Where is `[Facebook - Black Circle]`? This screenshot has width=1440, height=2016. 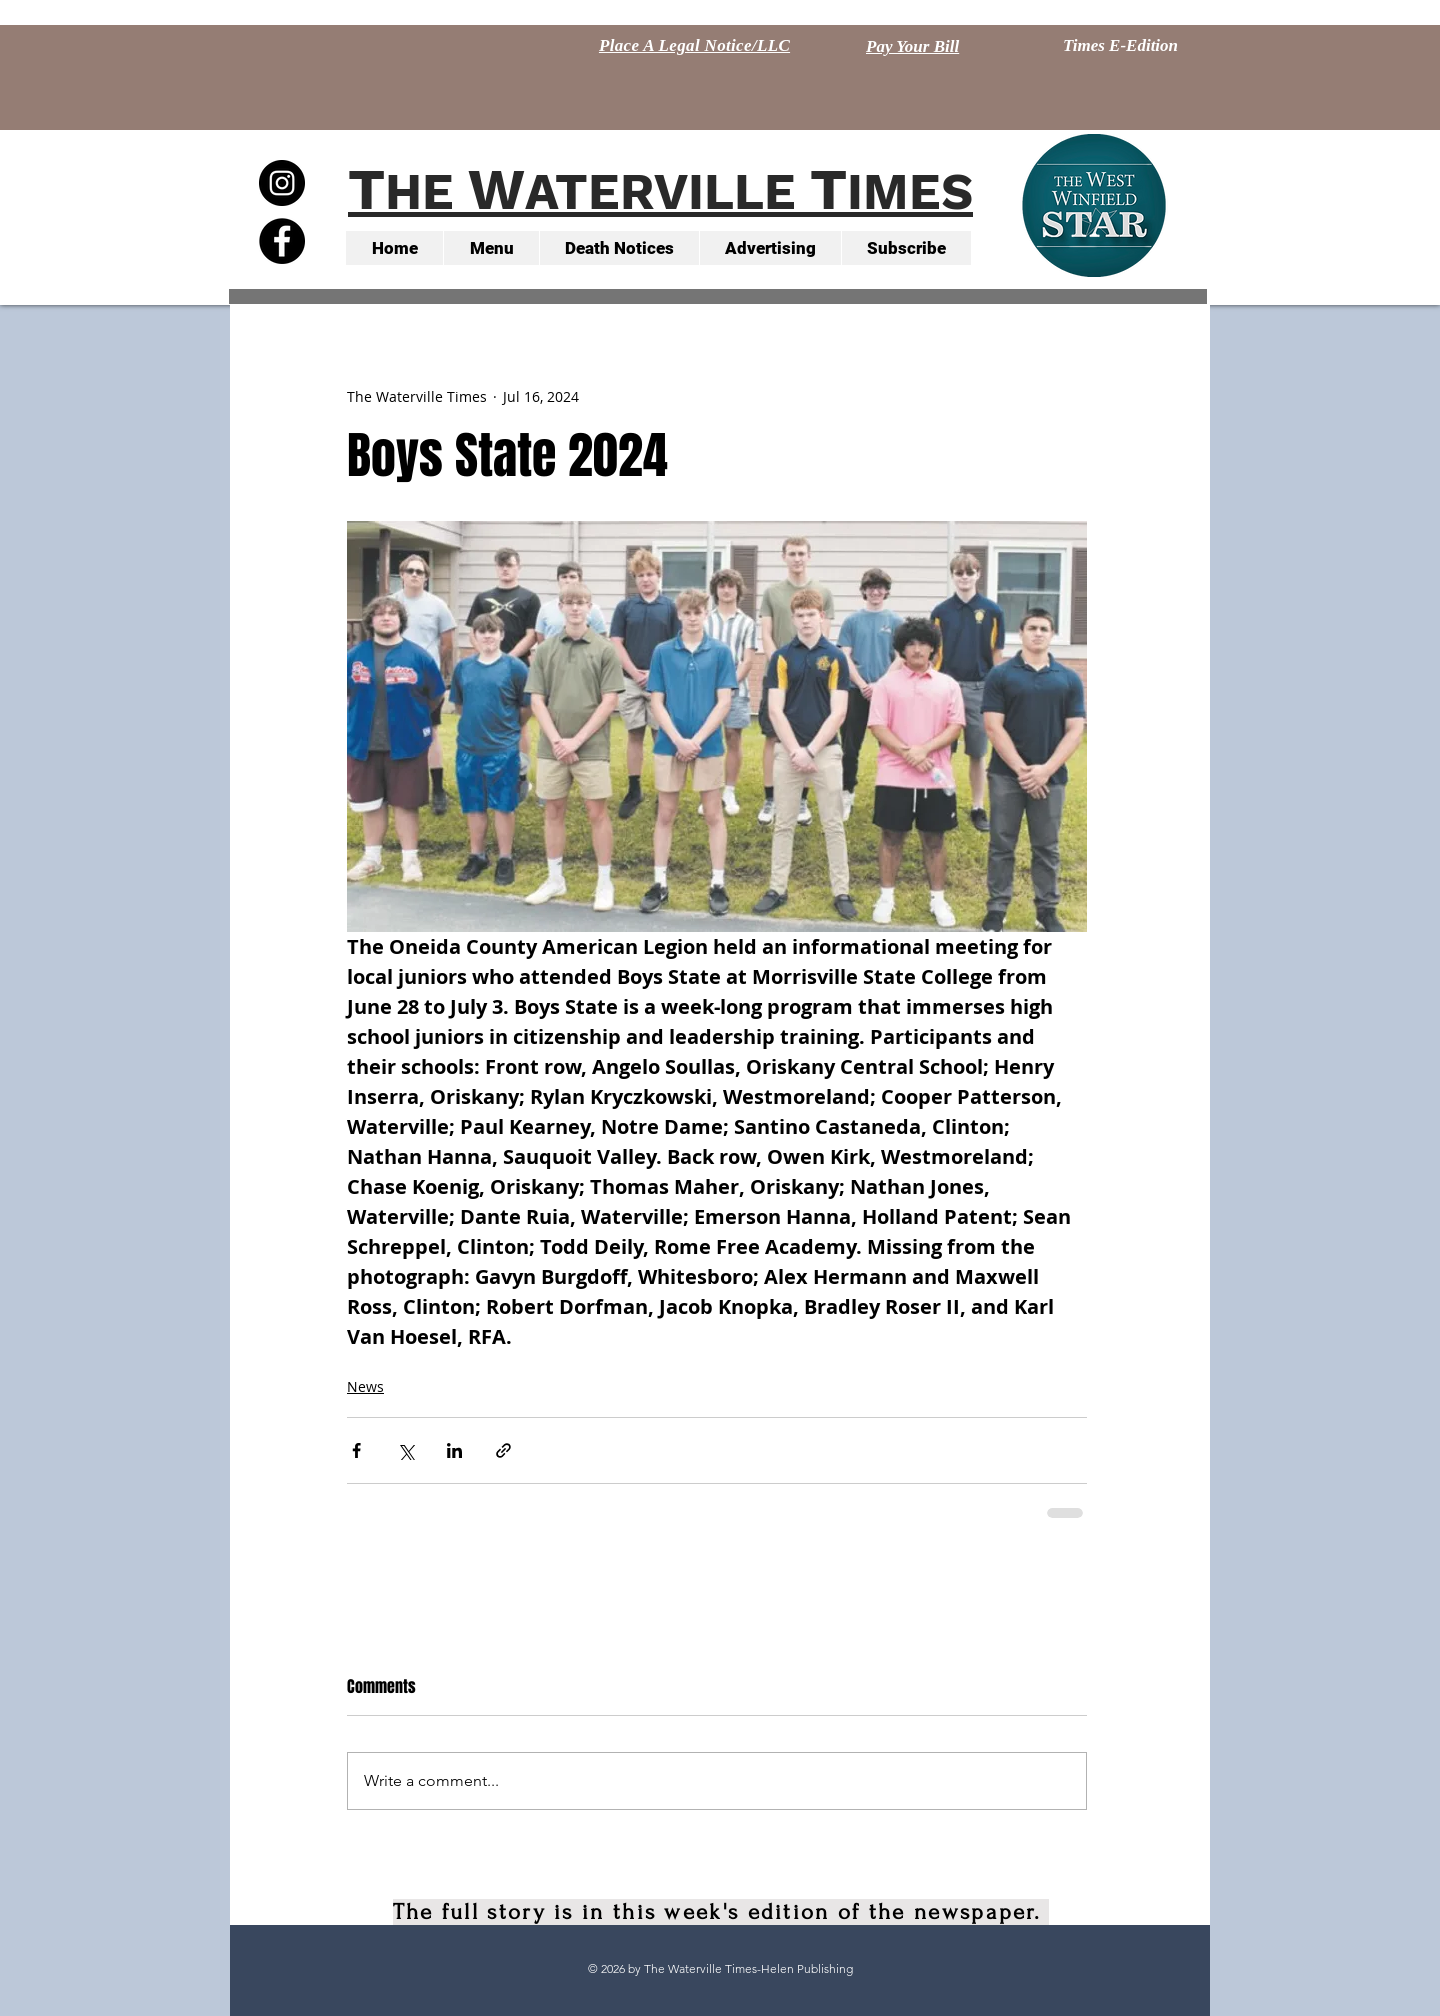 [Facebook - Black Circle] is located at coordinates (282, 241).